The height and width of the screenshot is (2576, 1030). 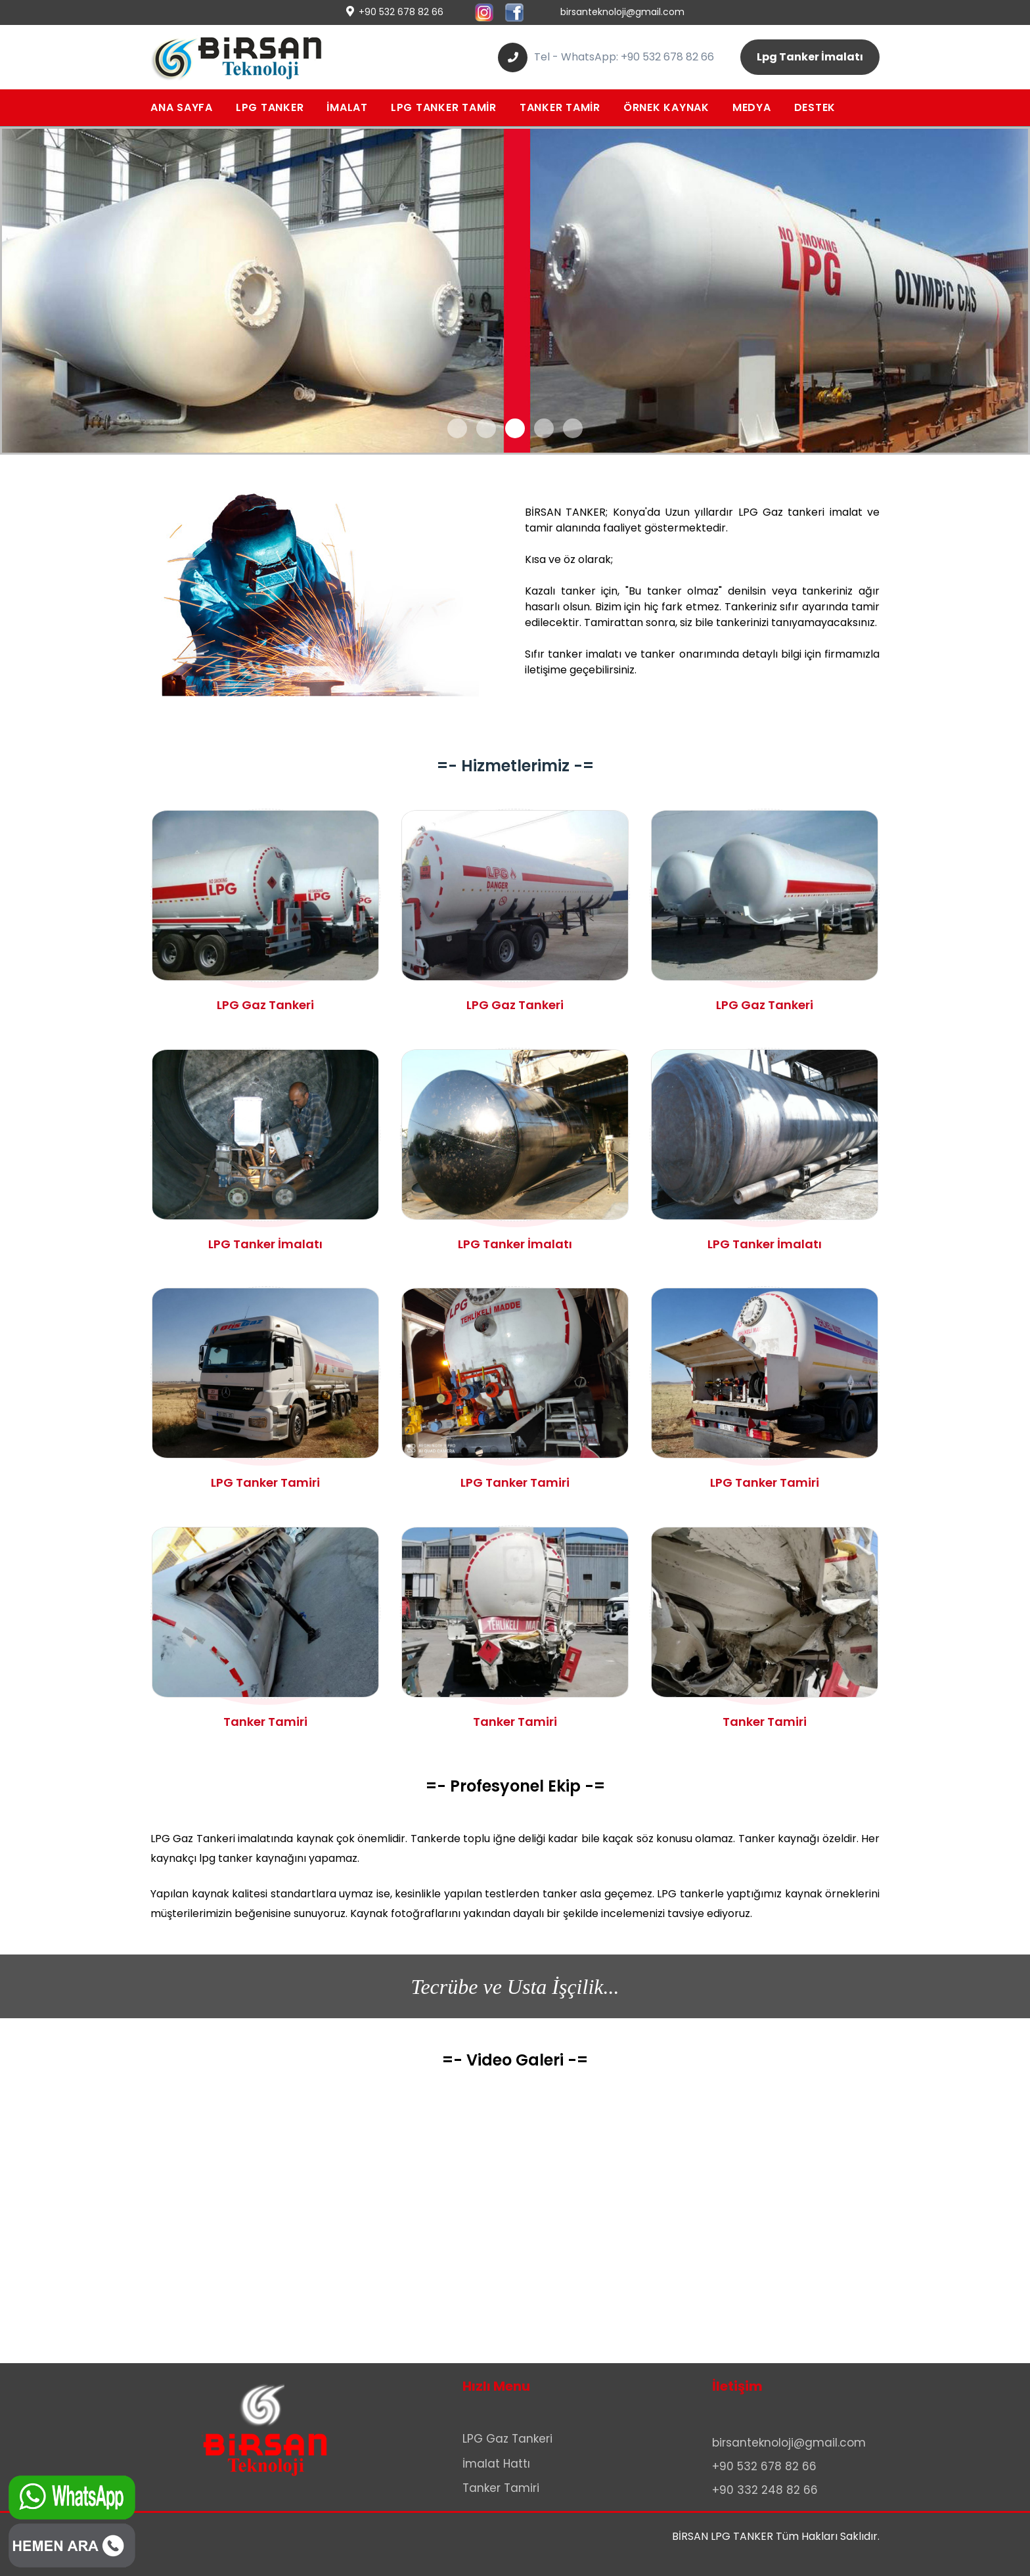 I want to click on LPG Gaz Tankeri, so click(x=507, y=2439).